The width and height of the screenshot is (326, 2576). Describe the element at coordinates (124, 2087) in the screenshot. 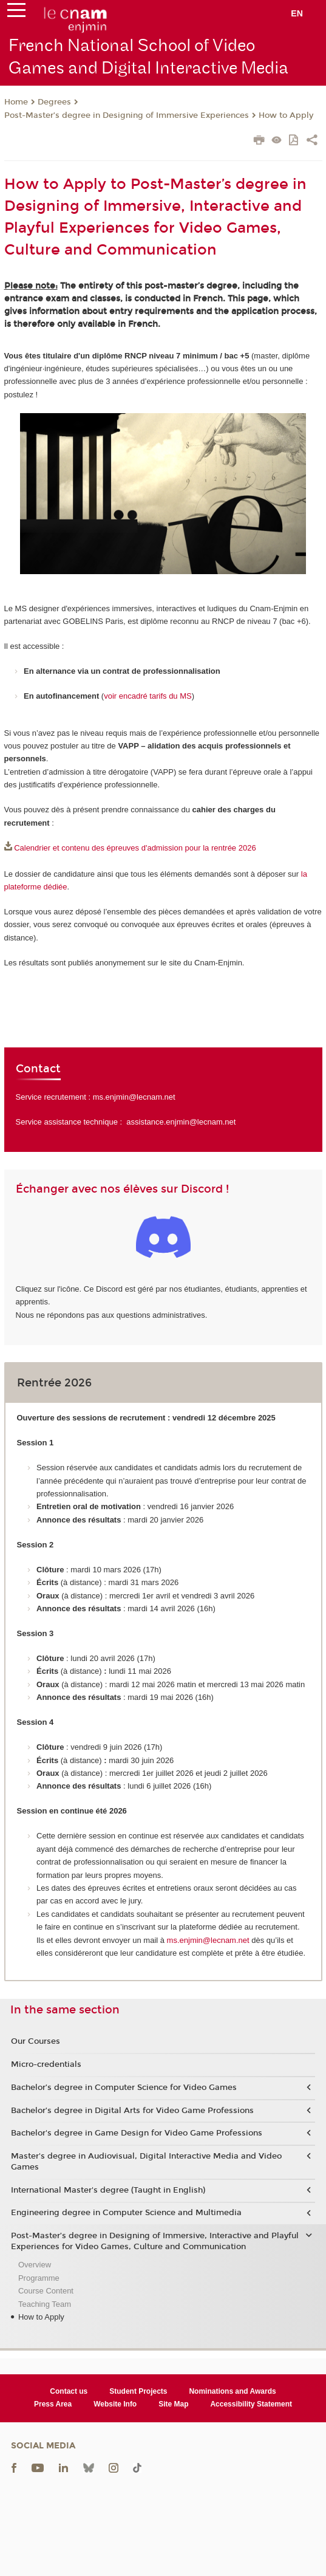

I see `Bachelor’s degree in Computer Science for Video Games` at that location.